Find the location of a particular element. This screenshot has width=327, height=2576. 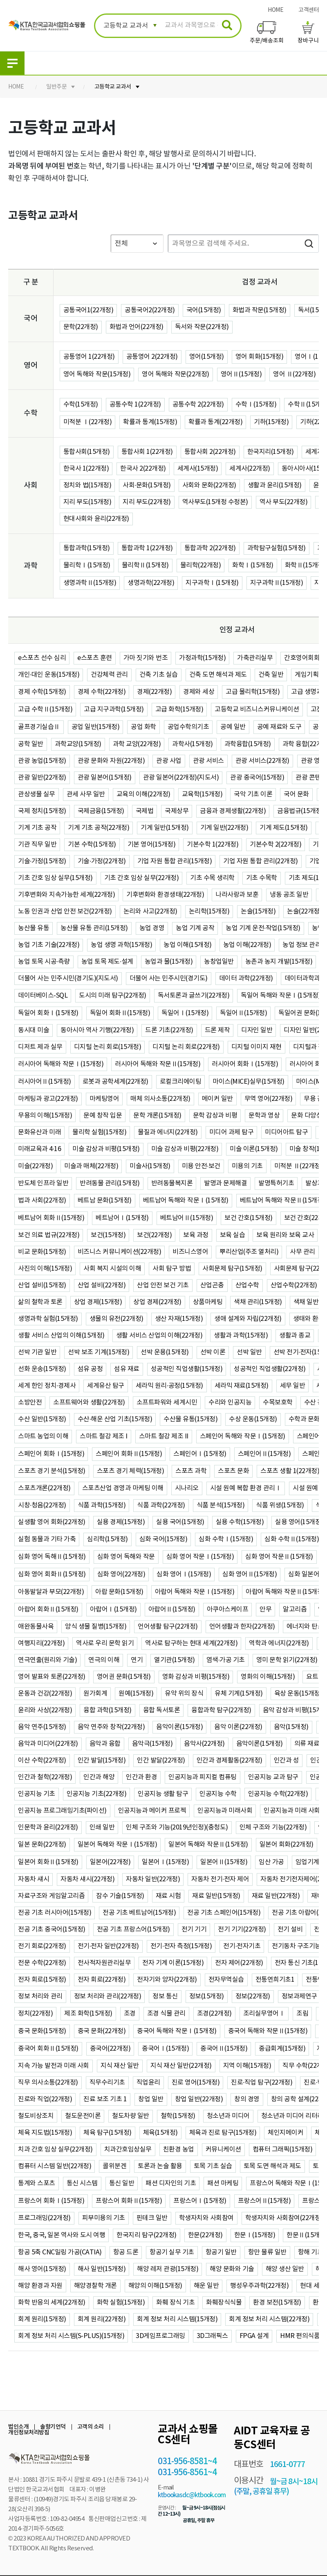

전기·전자 일반(22개정) is located at coordinates (108, 1946).